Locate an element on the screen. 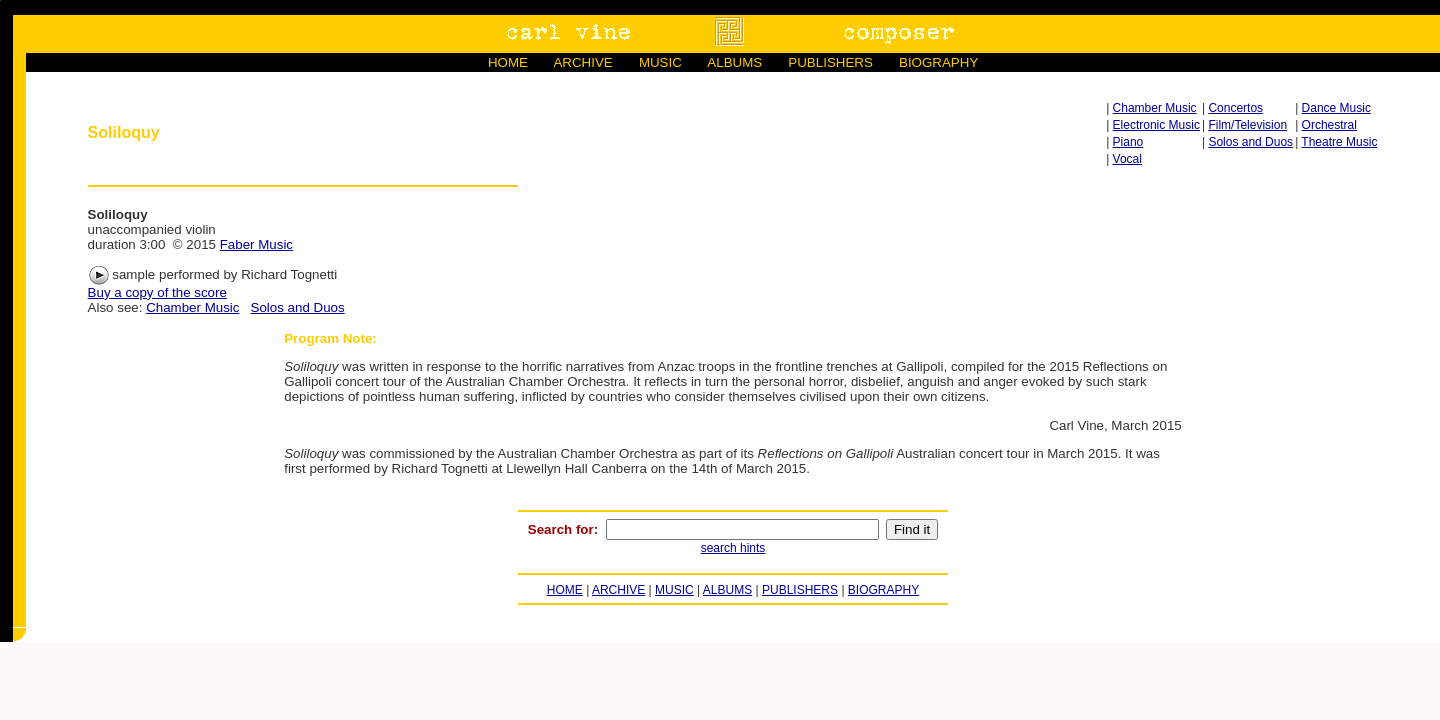 The image size is (1440, 720). Solos and Duos is located at coordinates (1250, 142).